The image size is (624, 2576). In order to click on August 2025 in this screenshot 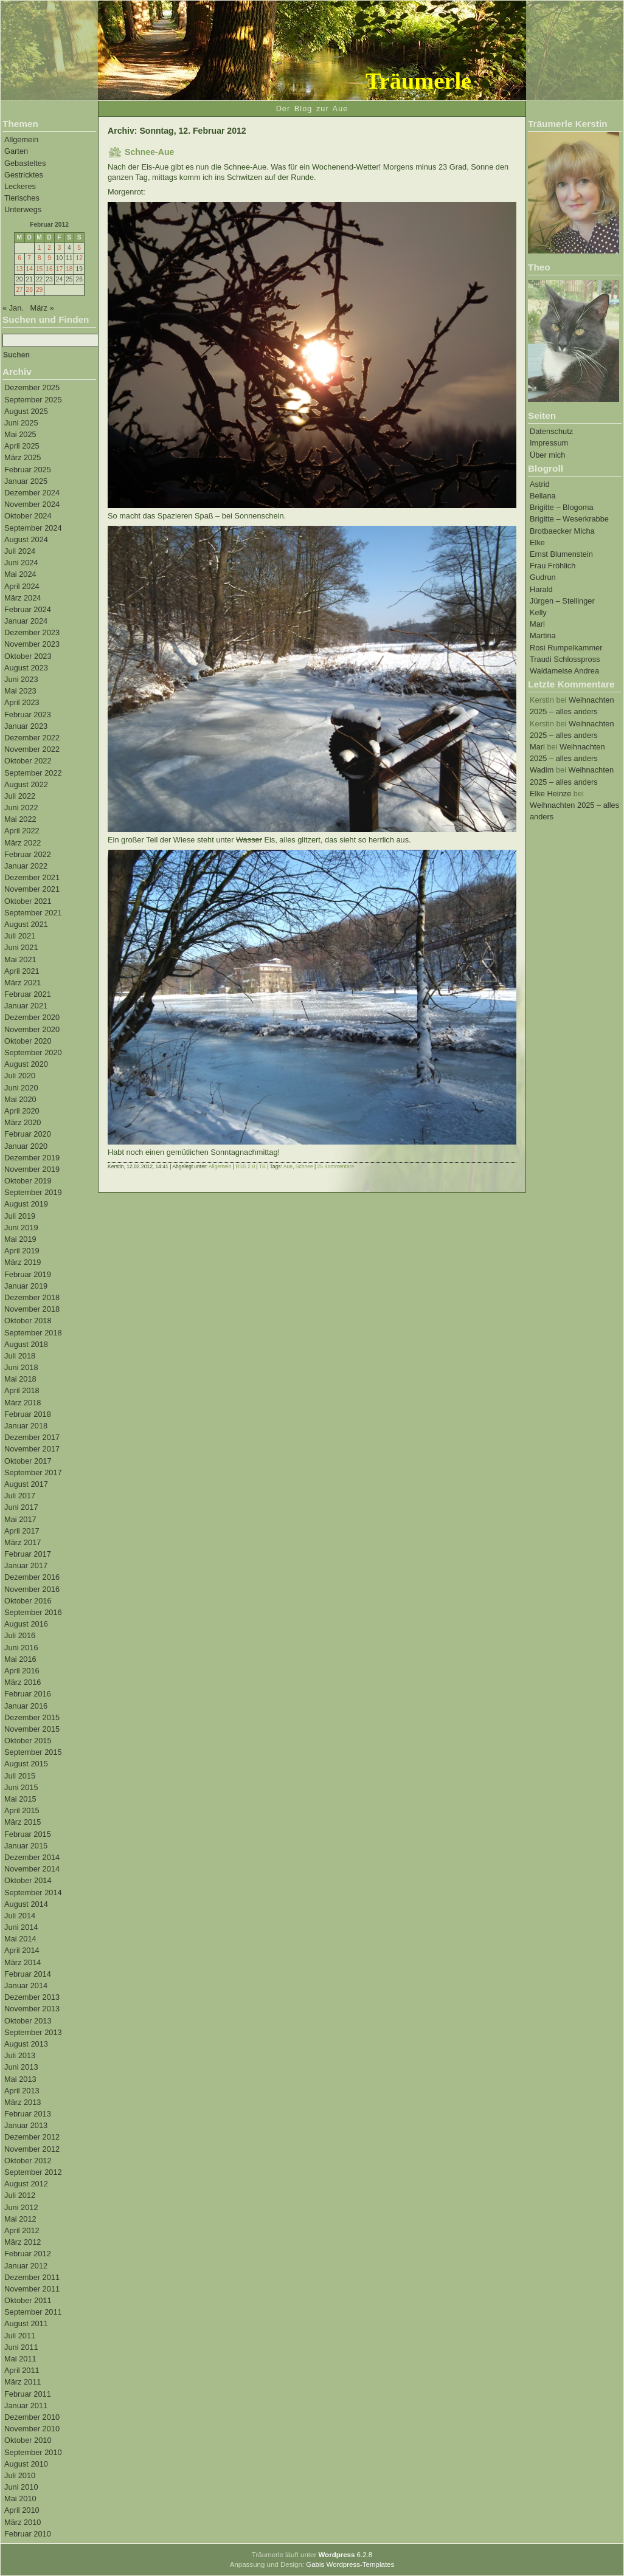, I will do `click(26, 411)`.